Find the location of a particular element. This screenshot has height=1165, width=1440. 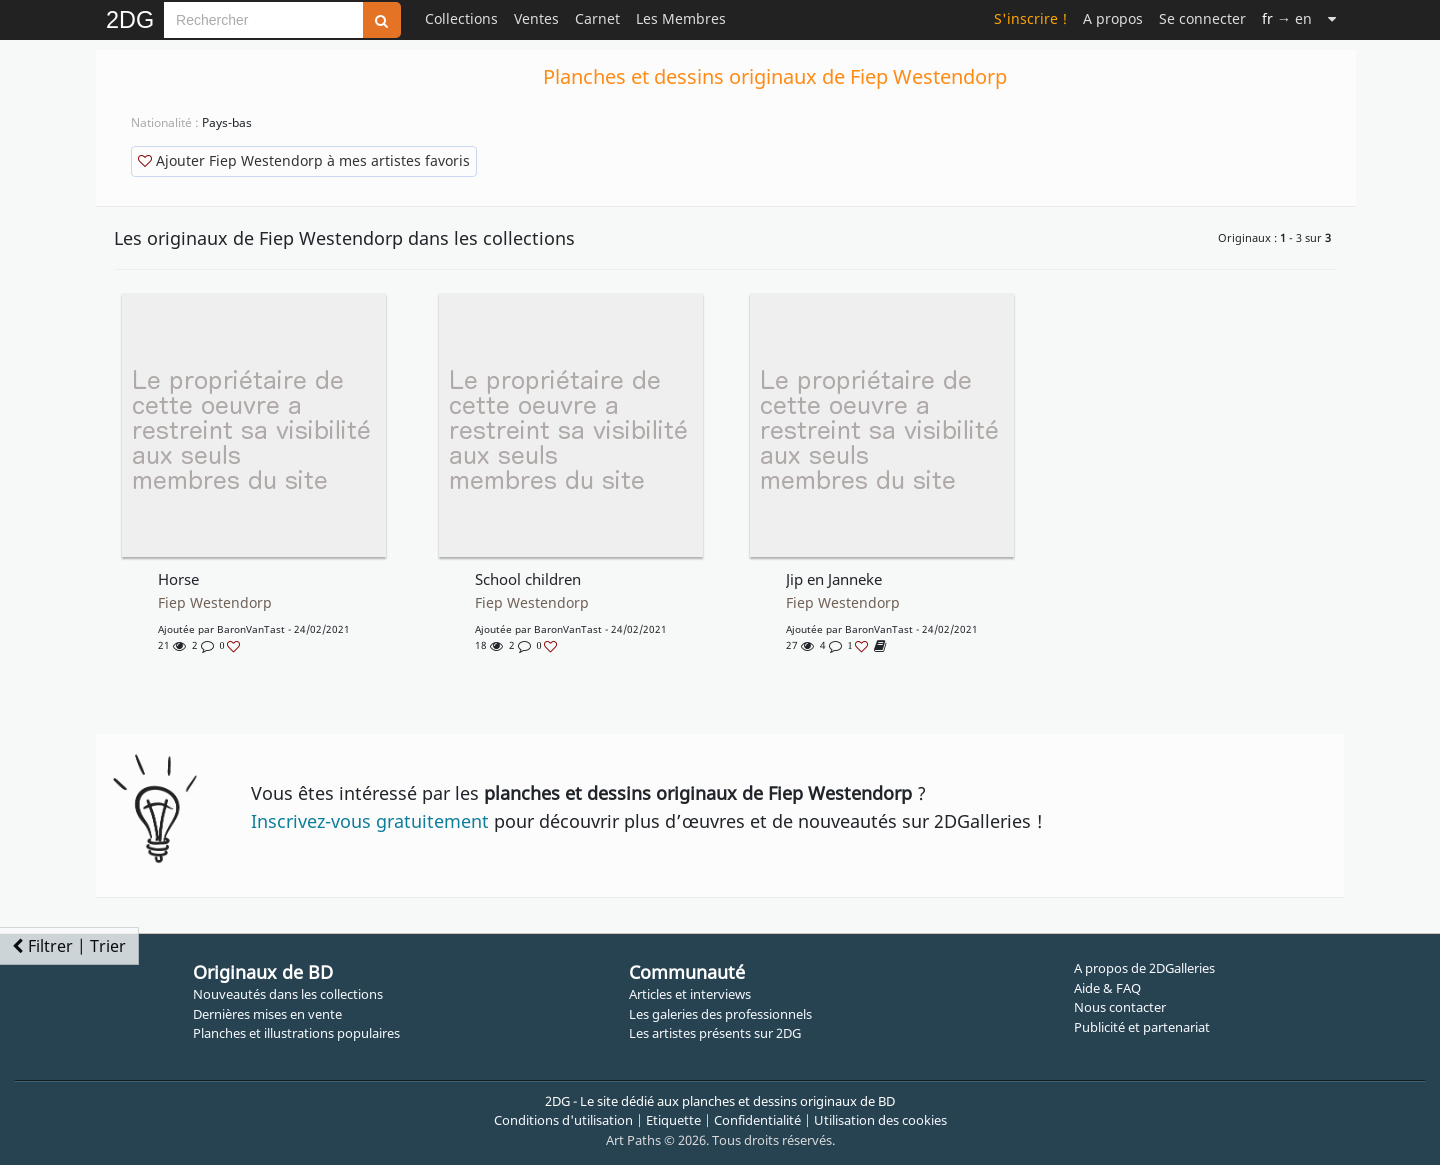

2DG is located at coordinates (130, 20).